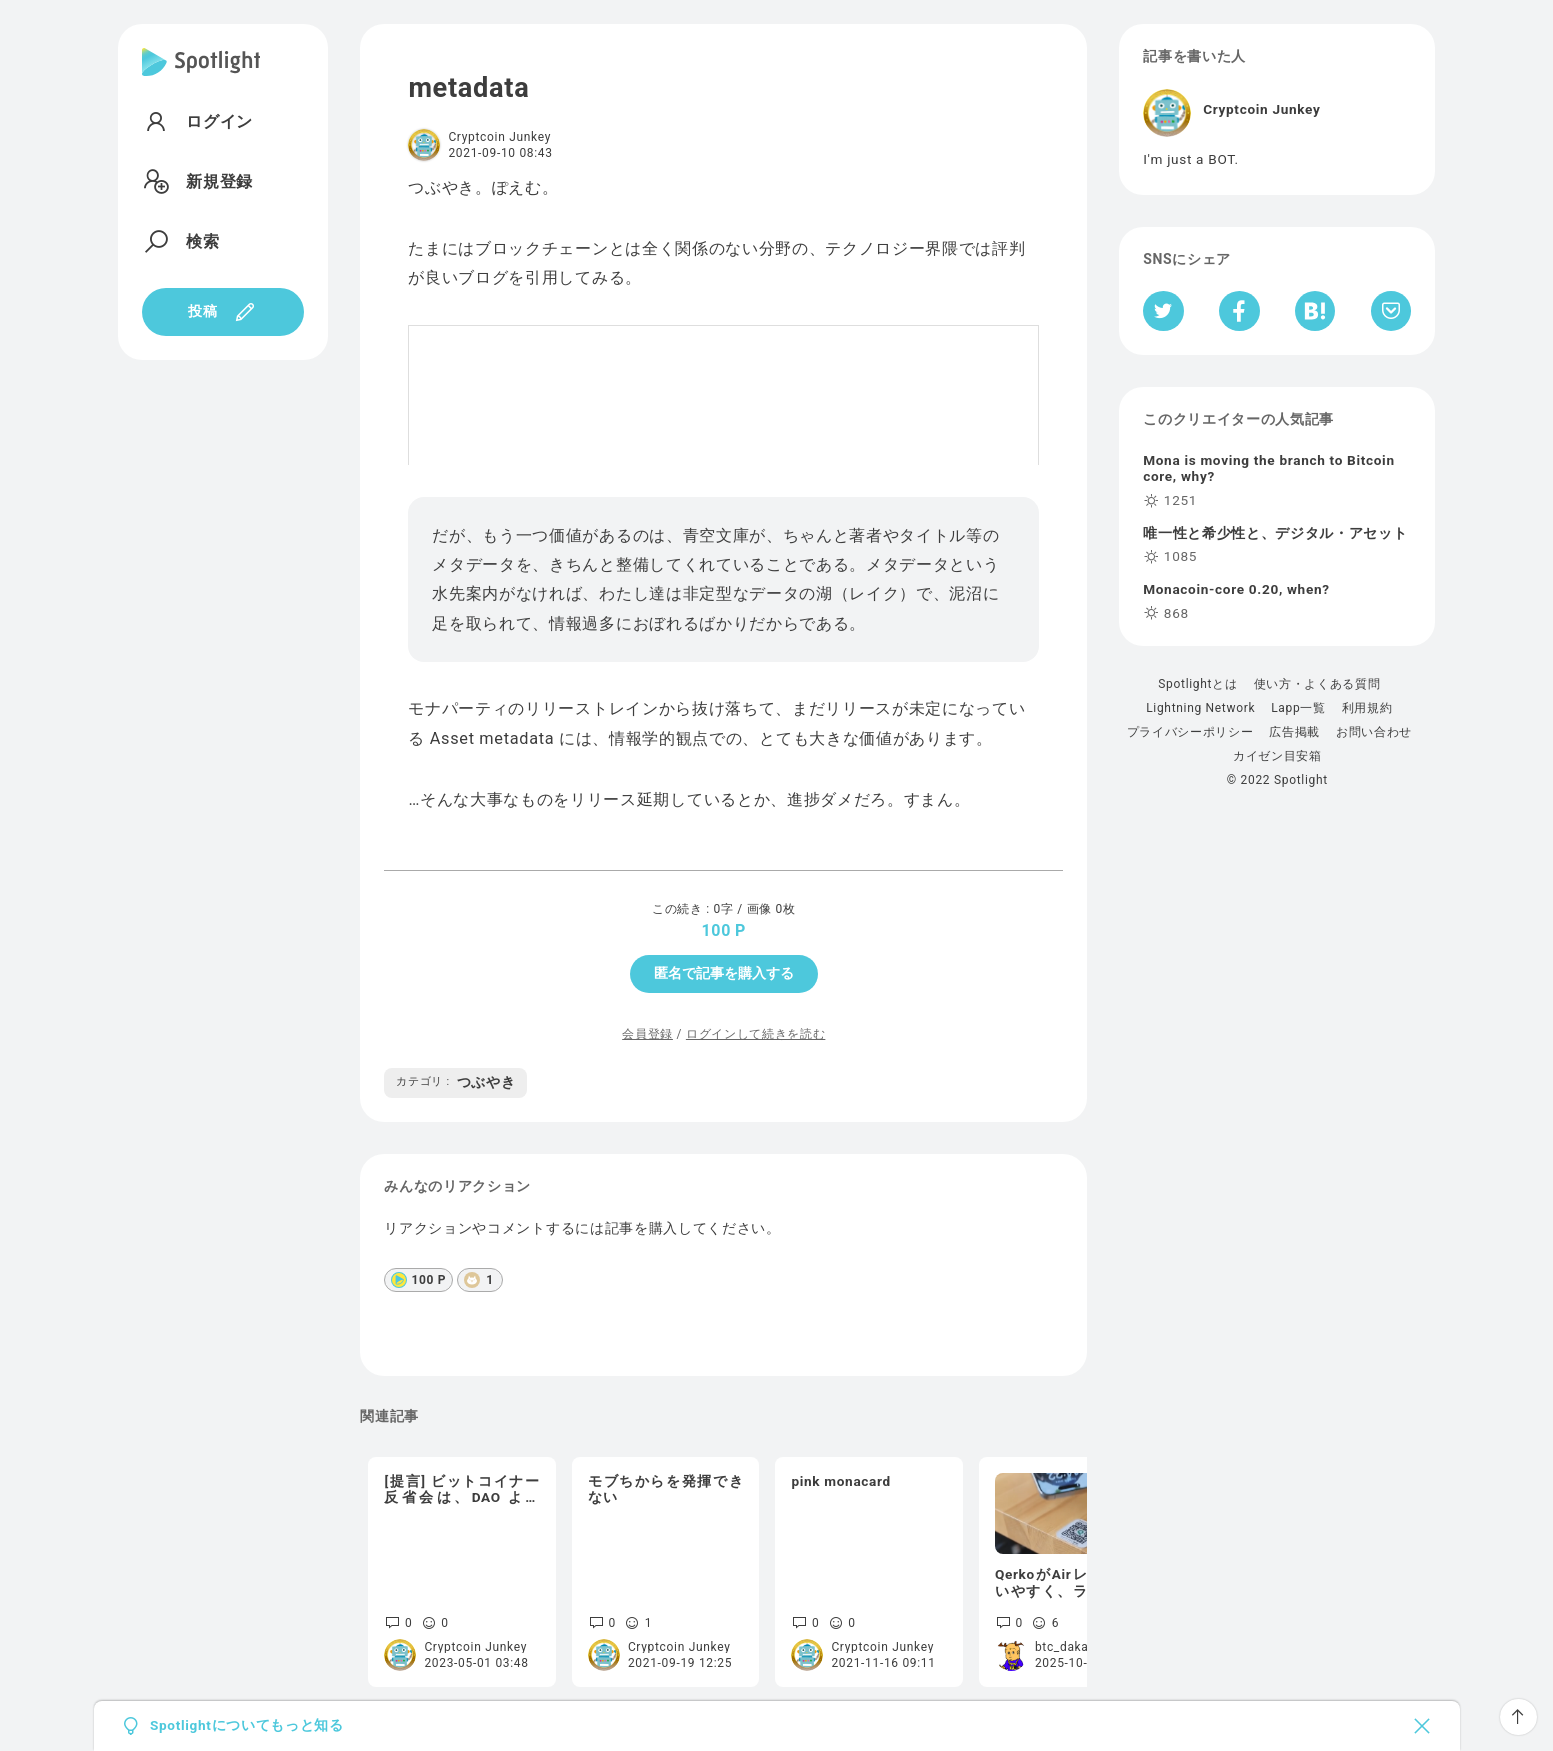 Image resolution: width=1553 pixels, height=1751 pixels. Describe the element at coordinates (1197, 684) in the screenshot. I see `Spotlightとは` at that location.